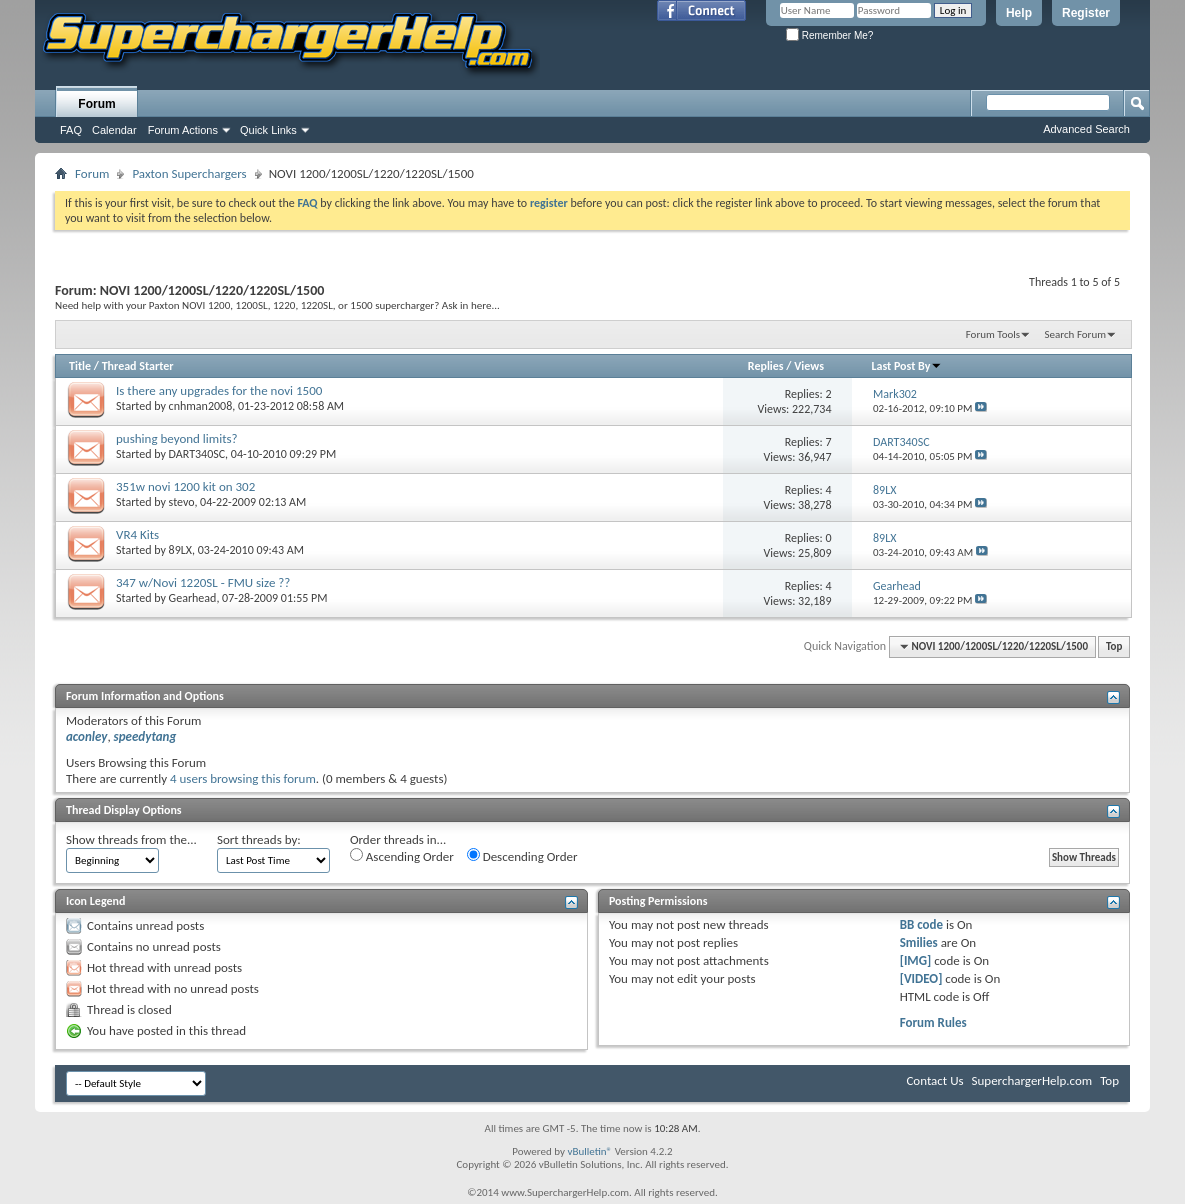 The height and width of the screenshot is (1204, 1185). Describe the element at coordinates (919, 942) in the screenshot. I see `Smilies` at that location.